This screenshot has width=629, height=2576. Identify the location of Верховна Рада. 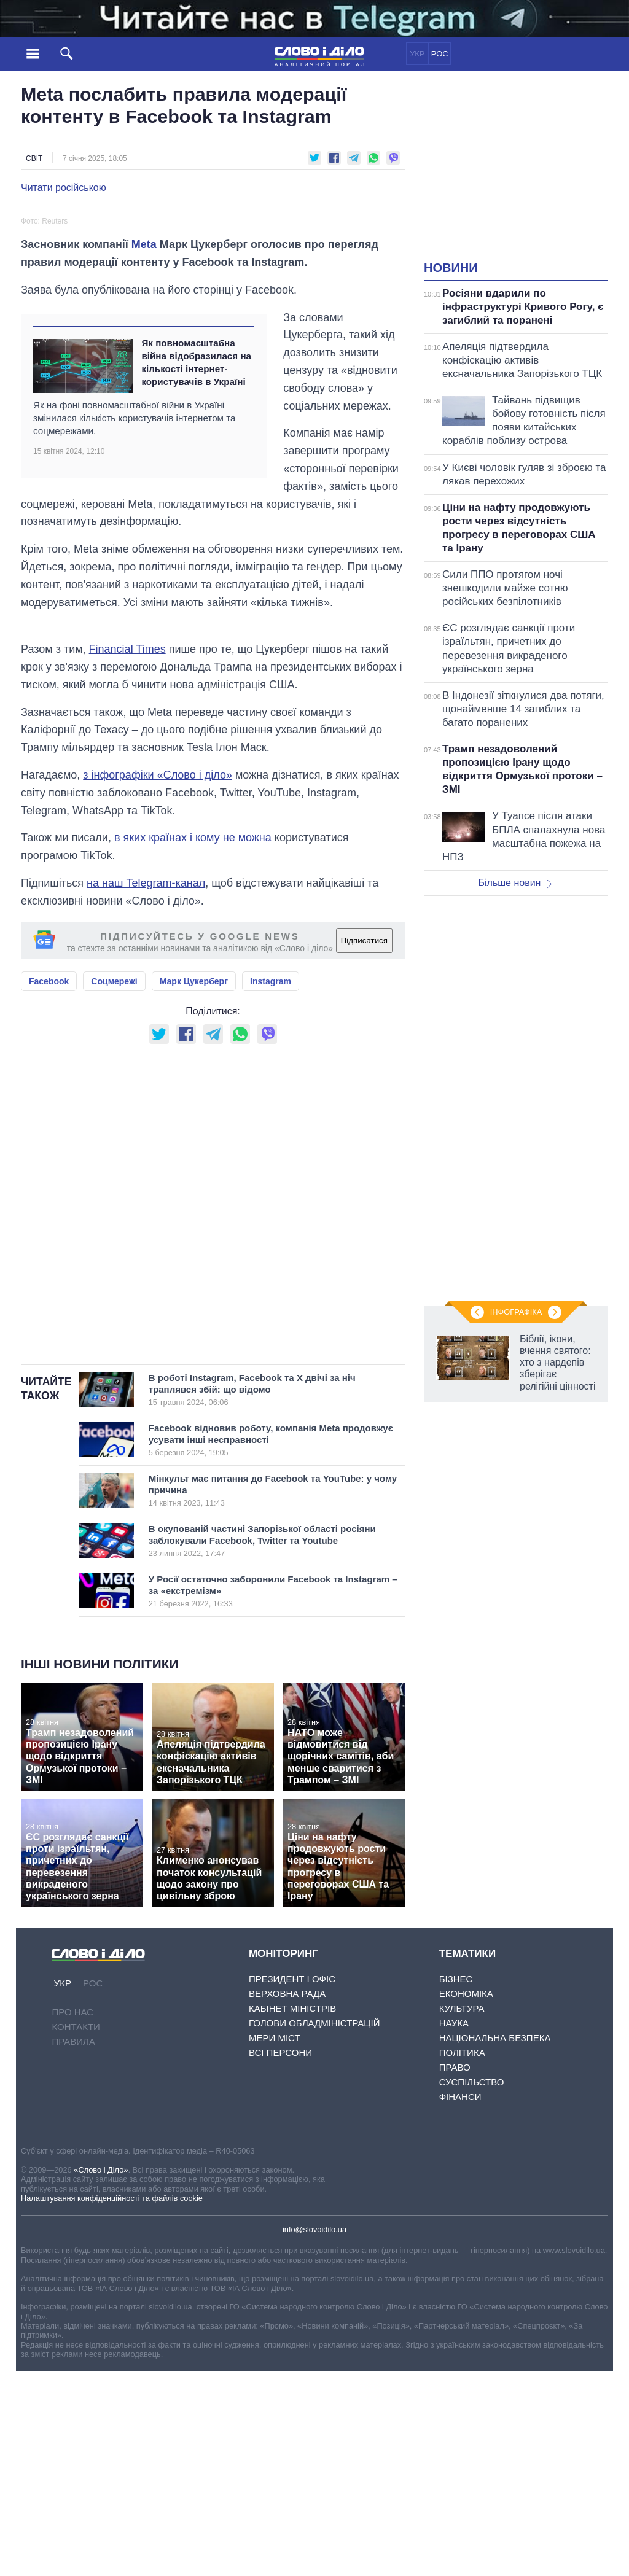
(287, 2198).